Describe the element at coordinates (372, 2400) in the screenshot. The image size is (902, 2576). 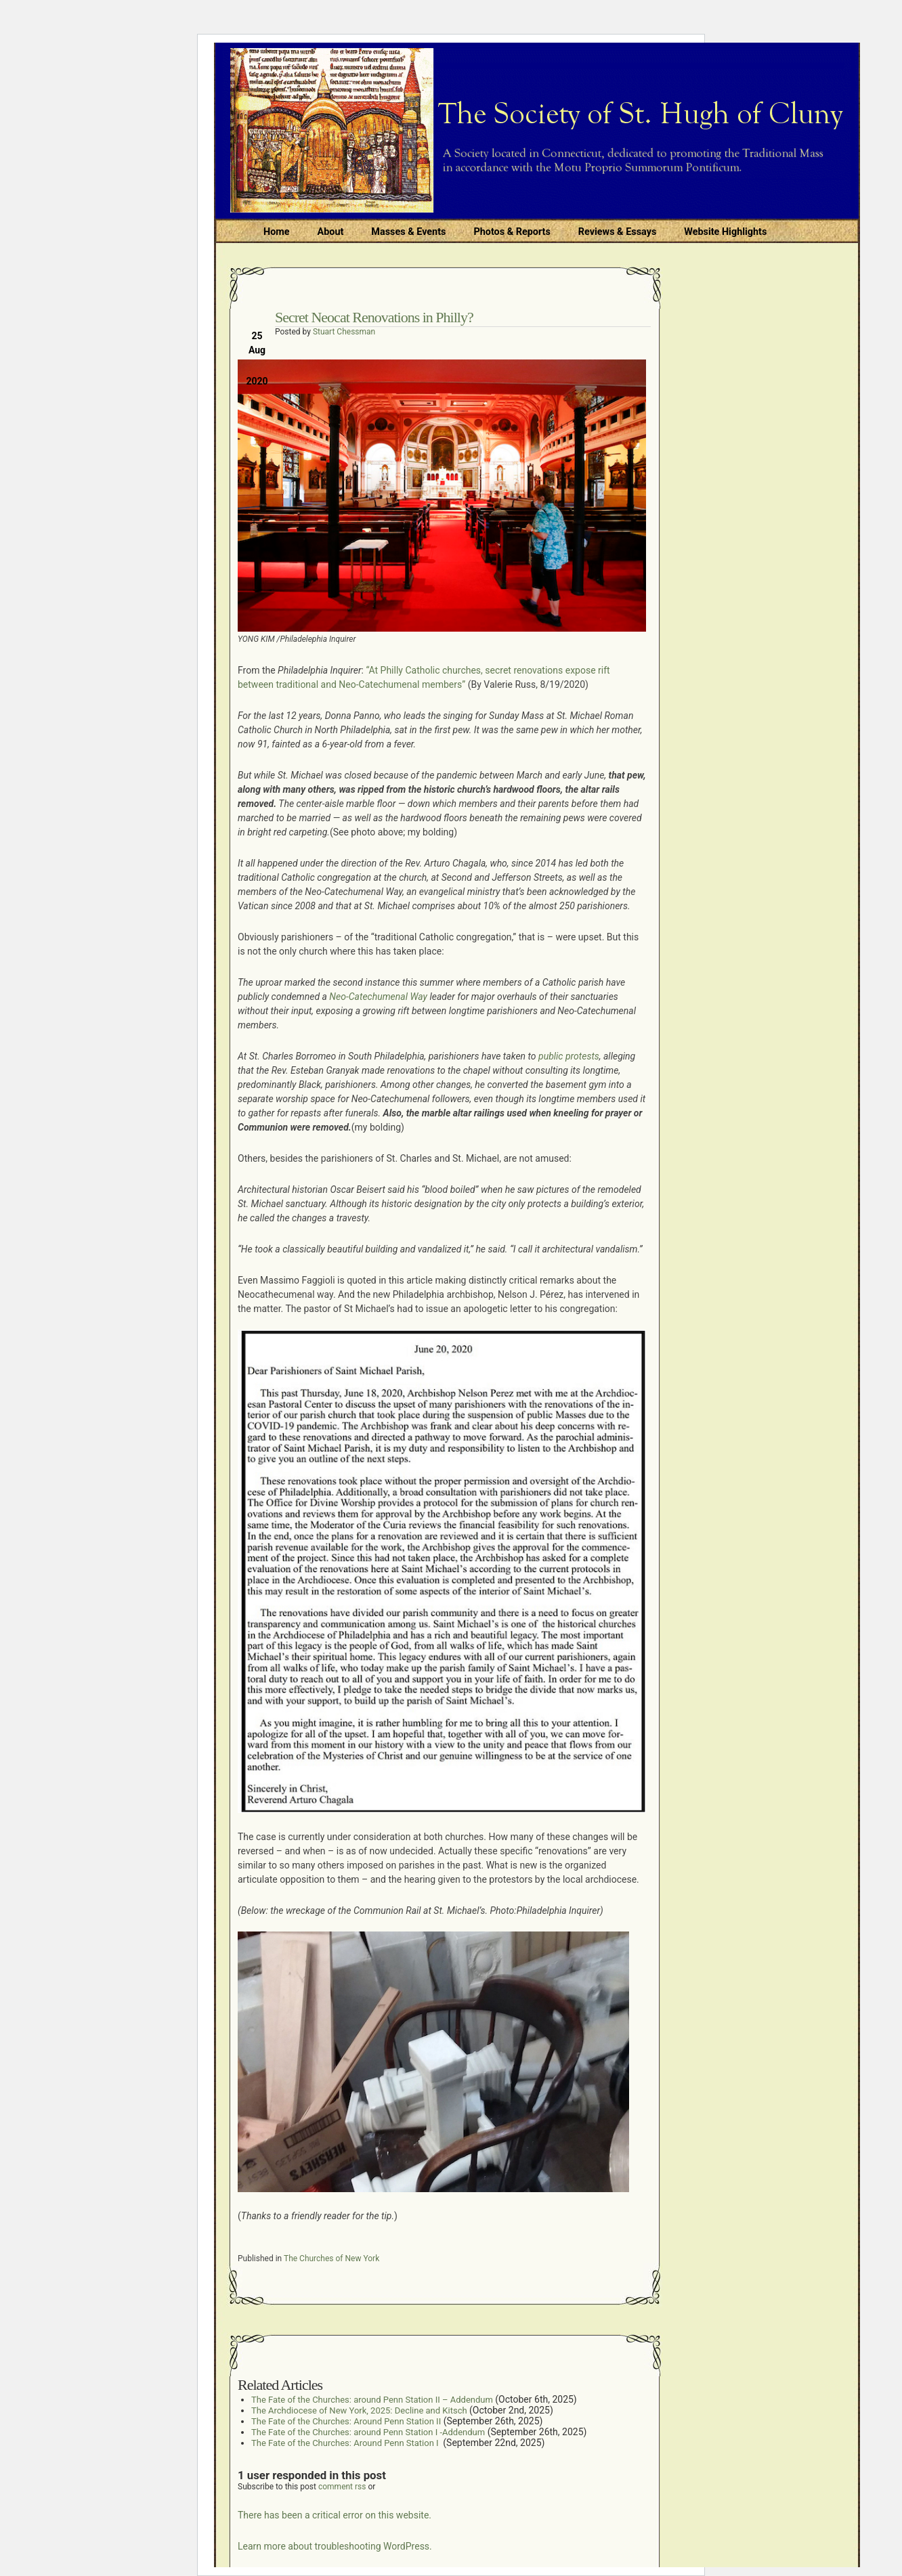
I see `The Fate of the Churches: around Penn Station II – Addendum` at that location.